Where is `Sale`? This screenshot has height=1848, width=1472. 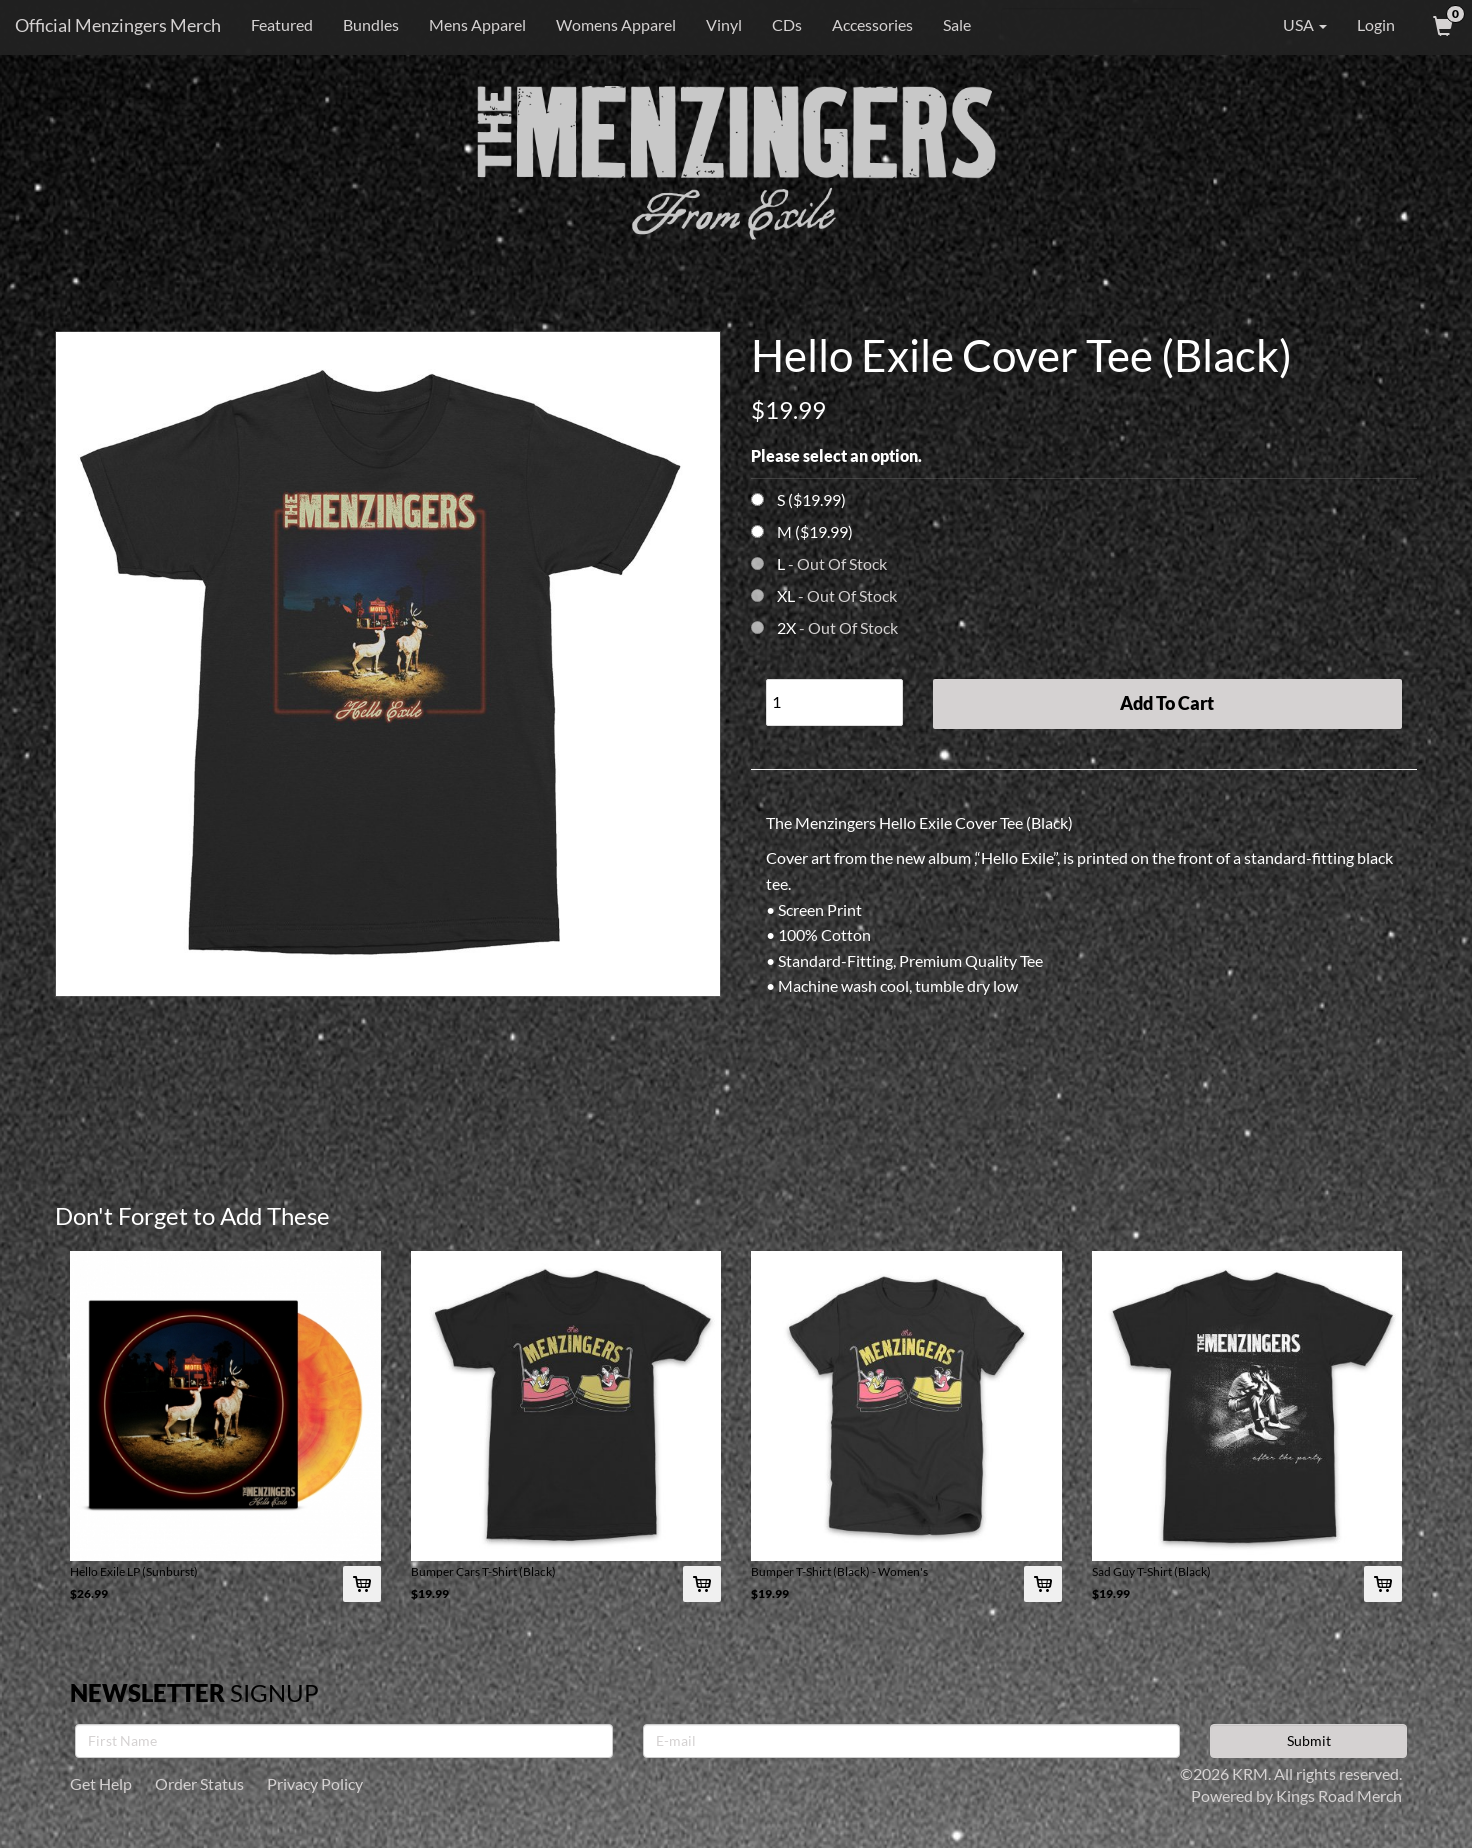
Sale is located at coordinates (957, 24).